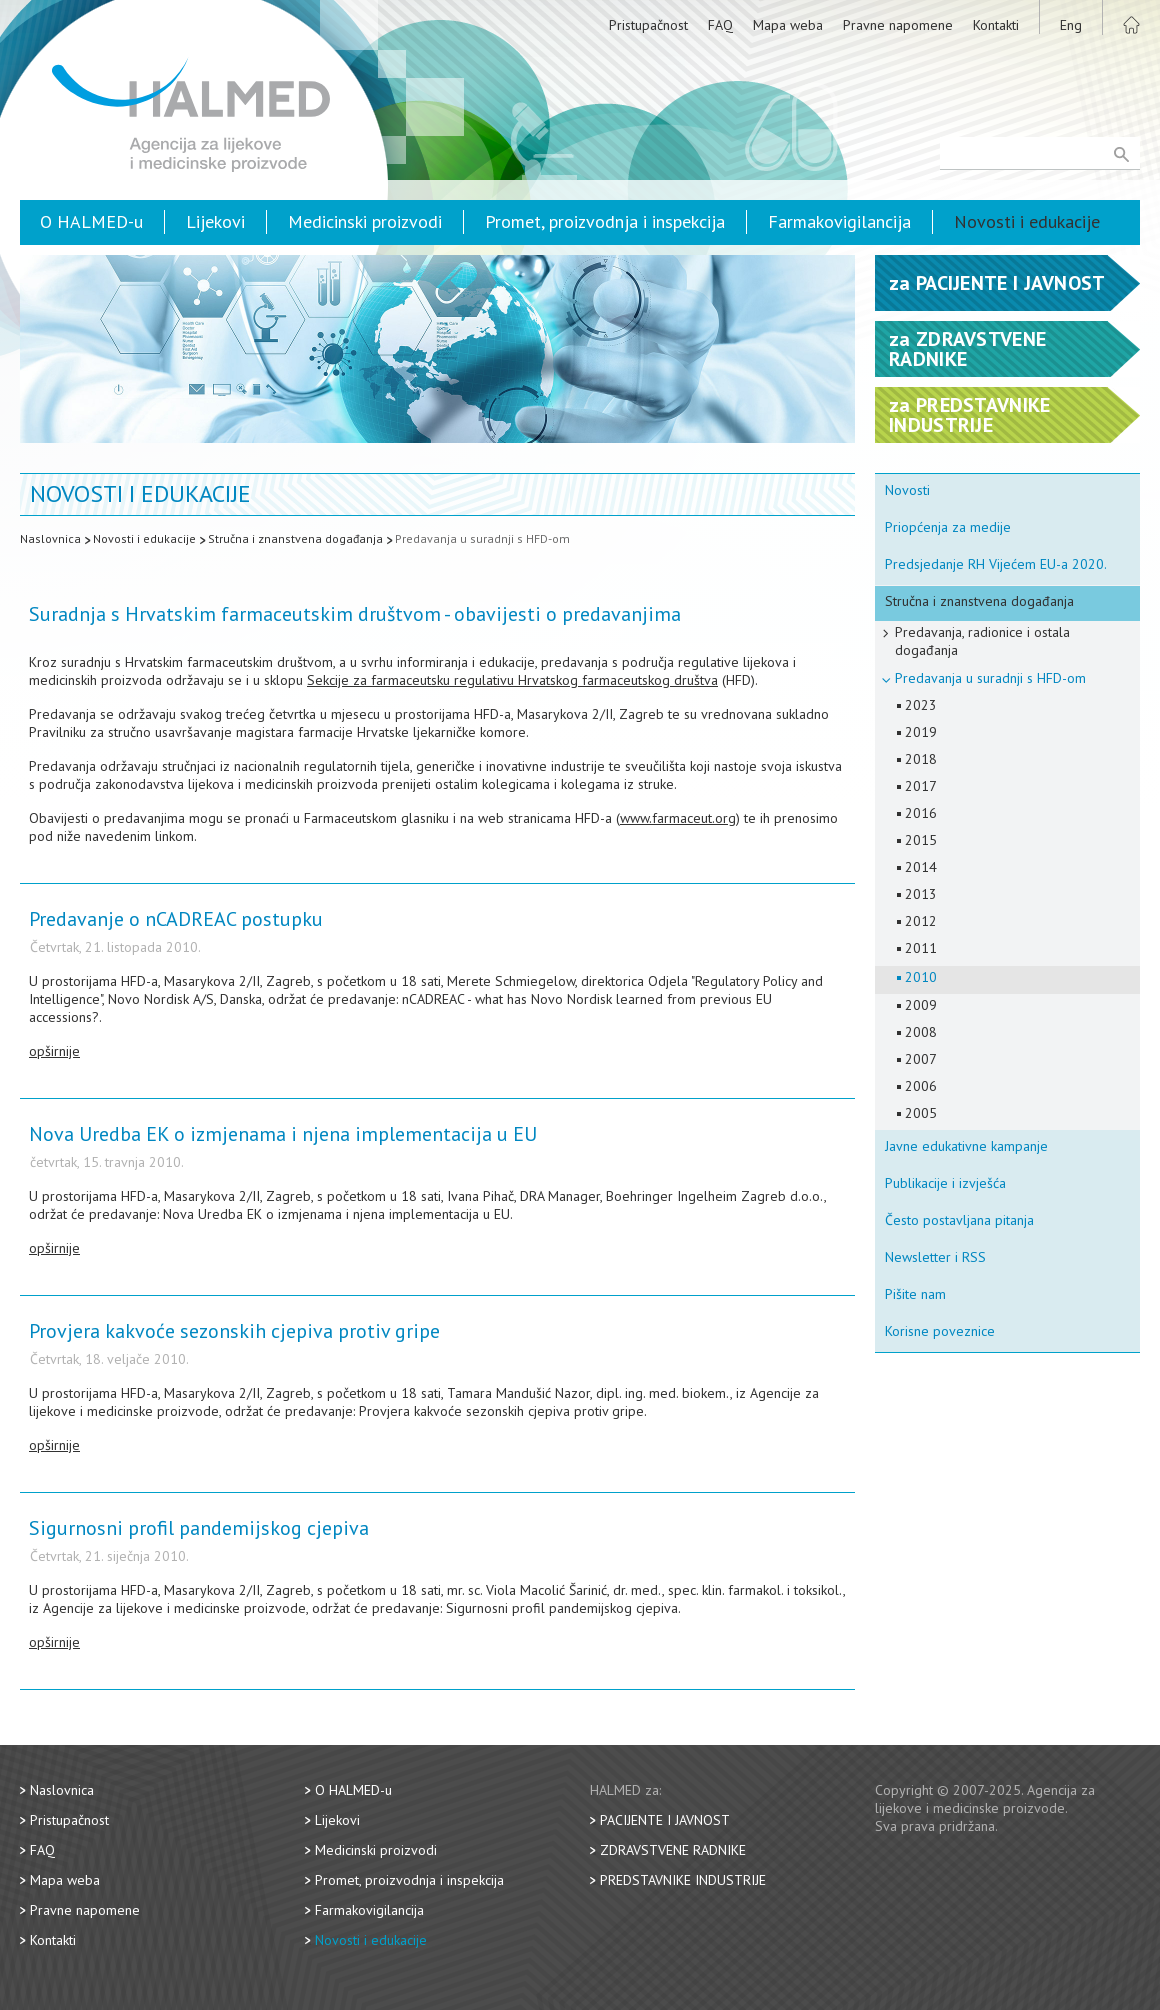 Image resolution: width=1160 pixels, height=2010 pixels. I want to click on 2010, so click(921, 977).